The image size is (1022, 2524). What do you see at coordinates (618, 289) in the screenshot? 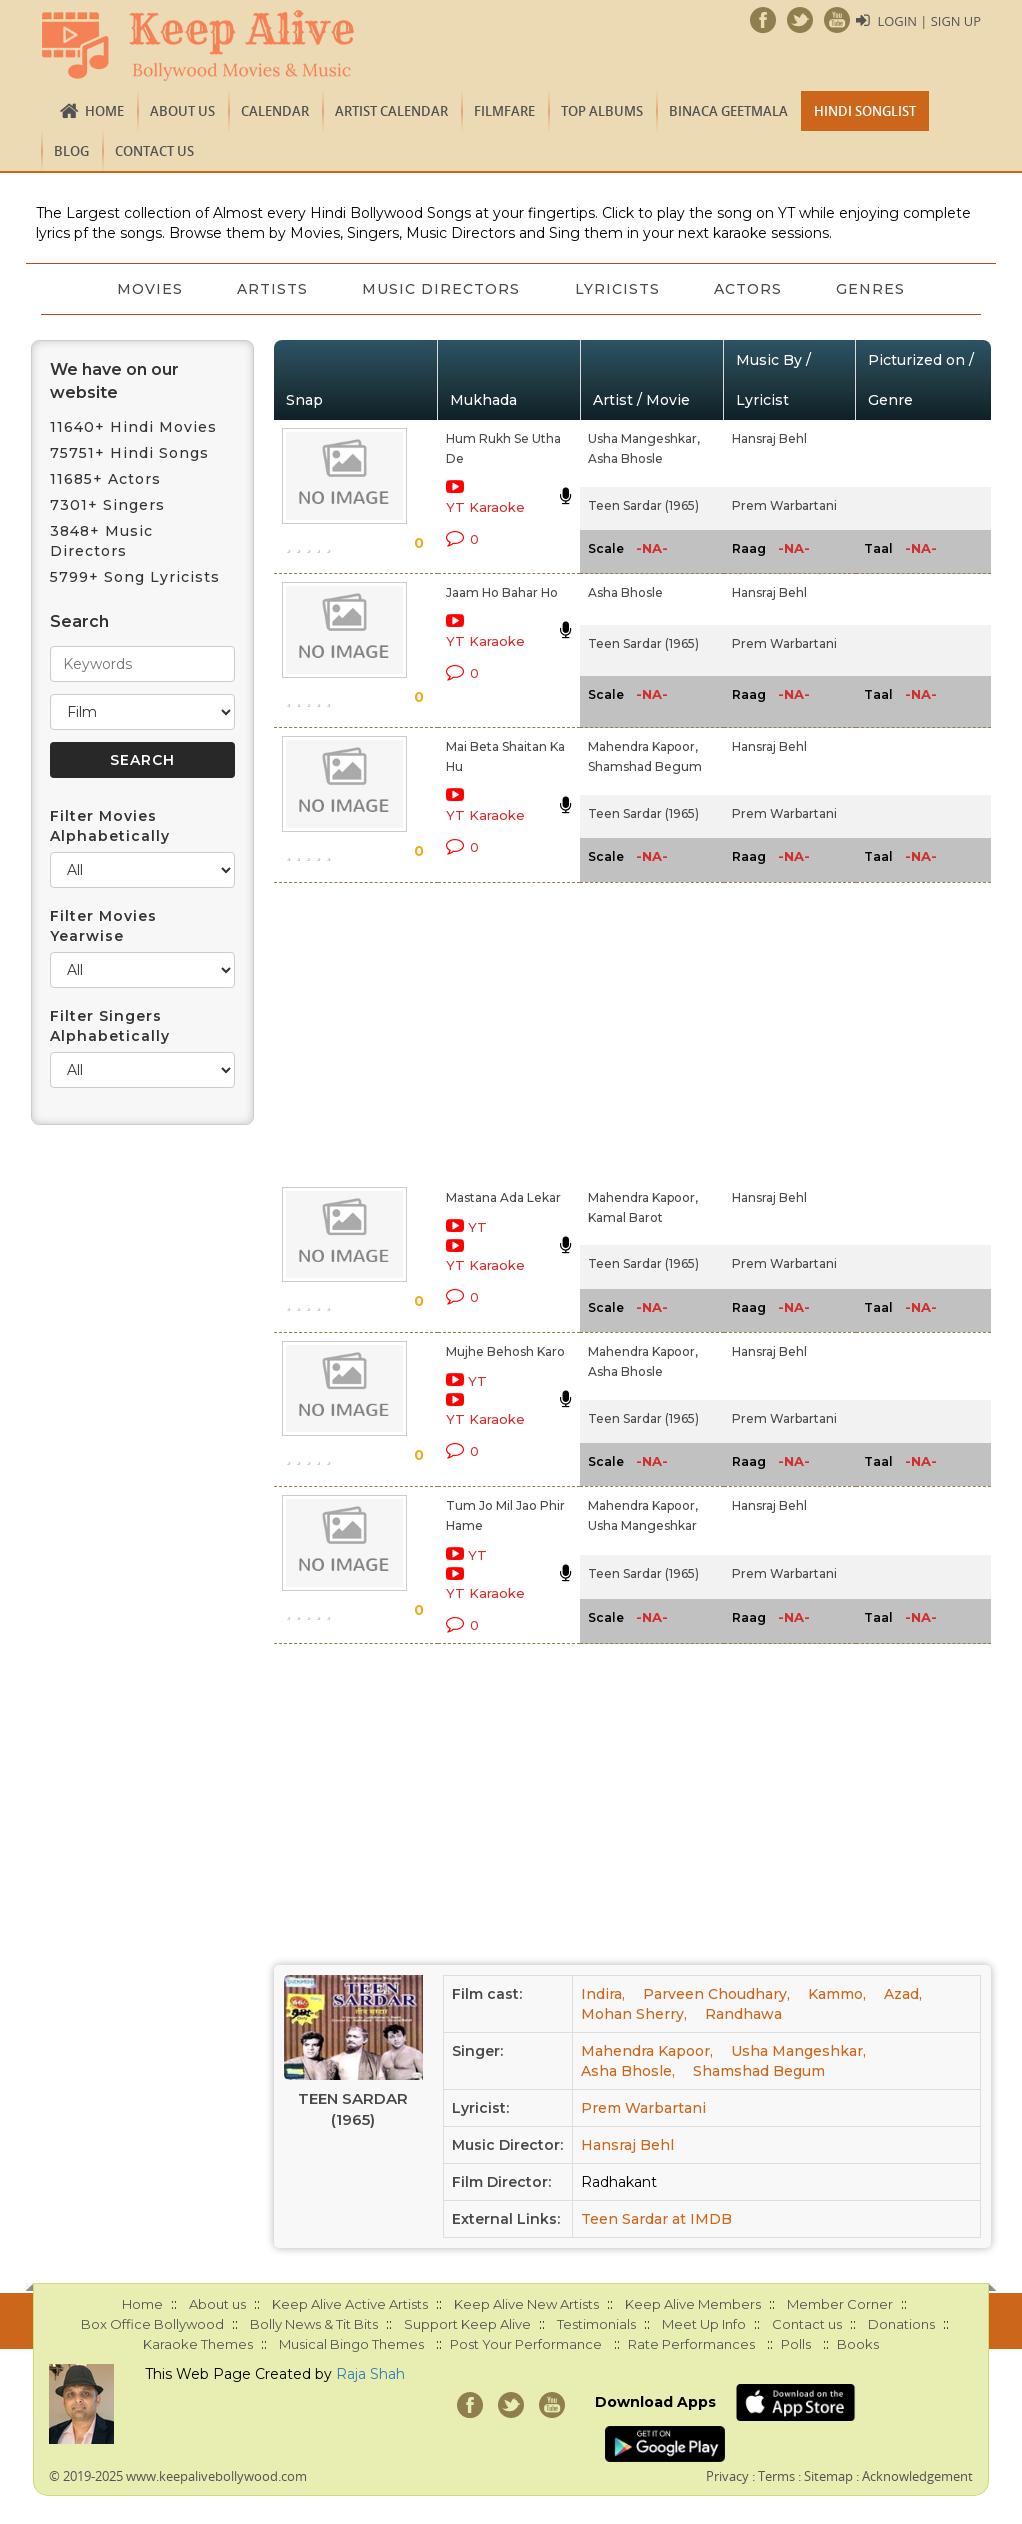
I see `Lyricists` at bounding box center [618, 289].